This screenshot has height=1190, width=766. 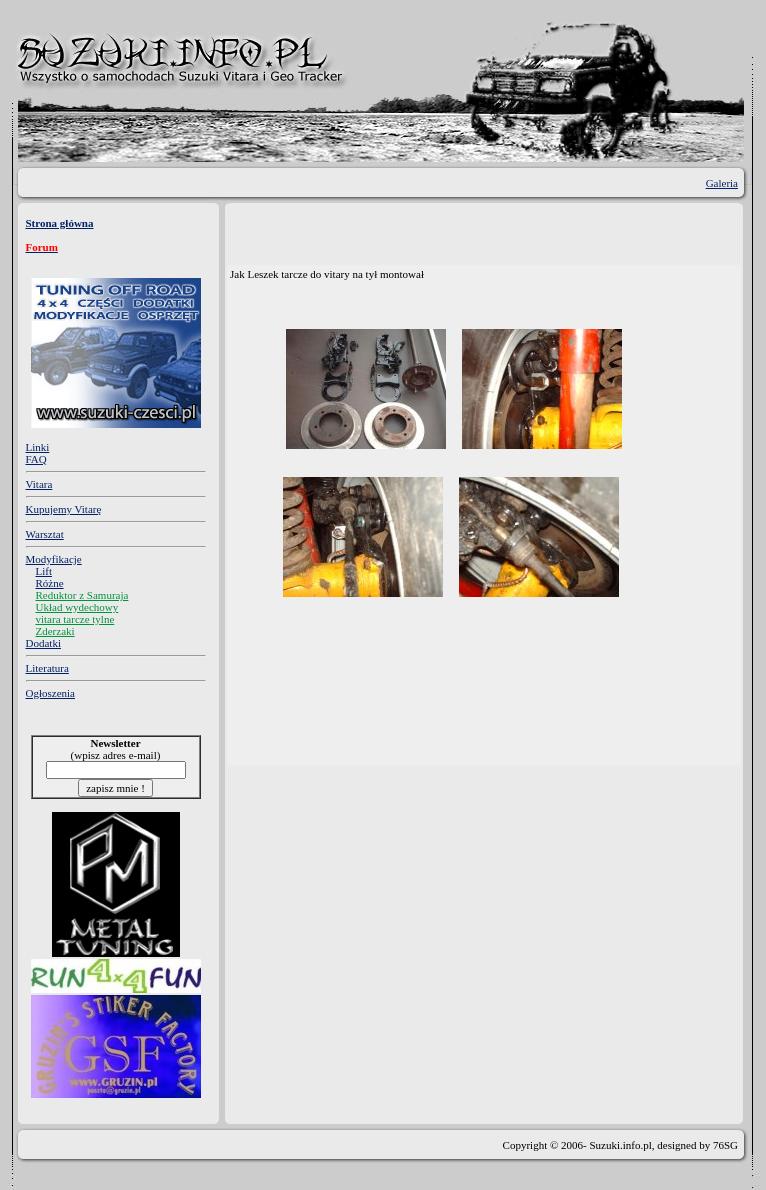 I want to click on FAQ, so click(x=36, y=459).